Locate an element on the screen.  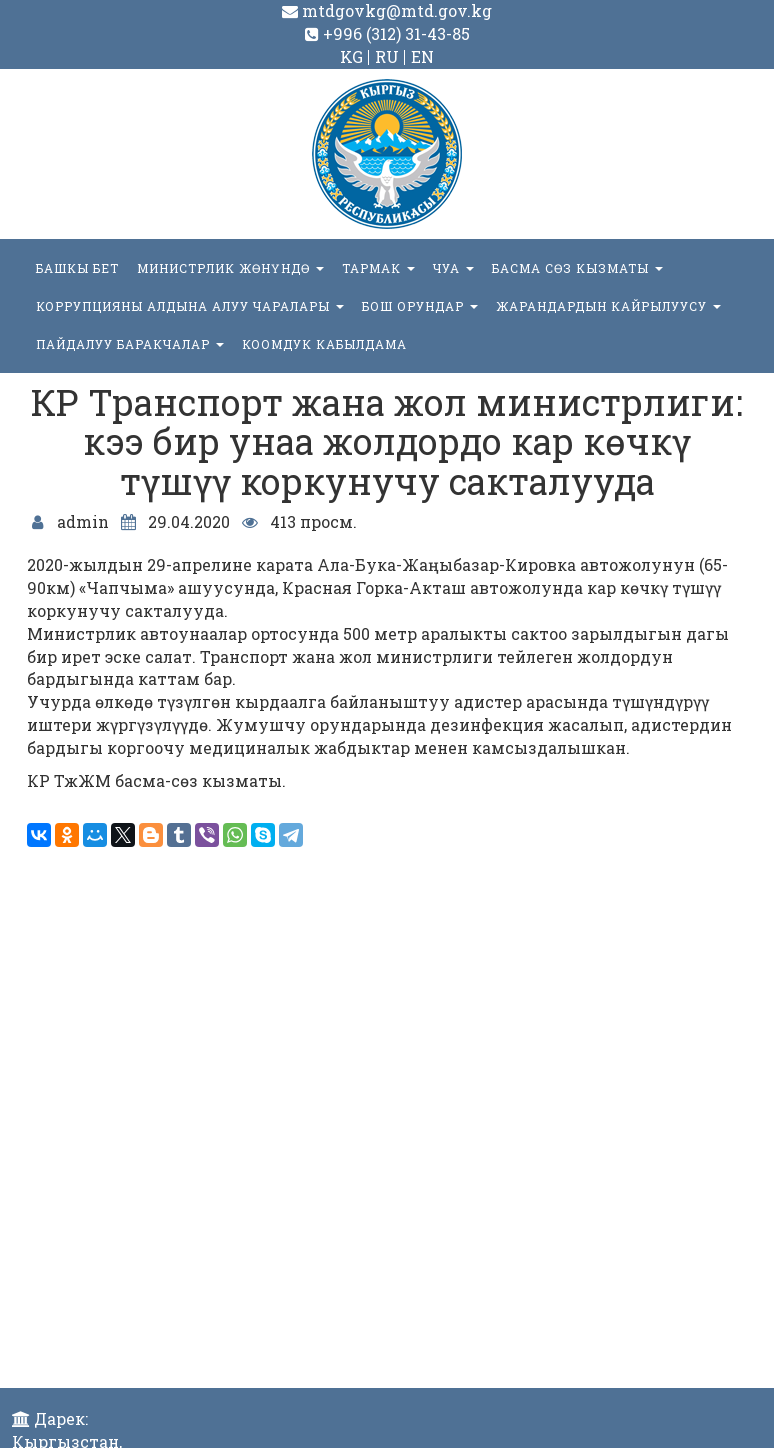
Коррупцияны алдына алуу чаралары is located at coordinates (190, 306).